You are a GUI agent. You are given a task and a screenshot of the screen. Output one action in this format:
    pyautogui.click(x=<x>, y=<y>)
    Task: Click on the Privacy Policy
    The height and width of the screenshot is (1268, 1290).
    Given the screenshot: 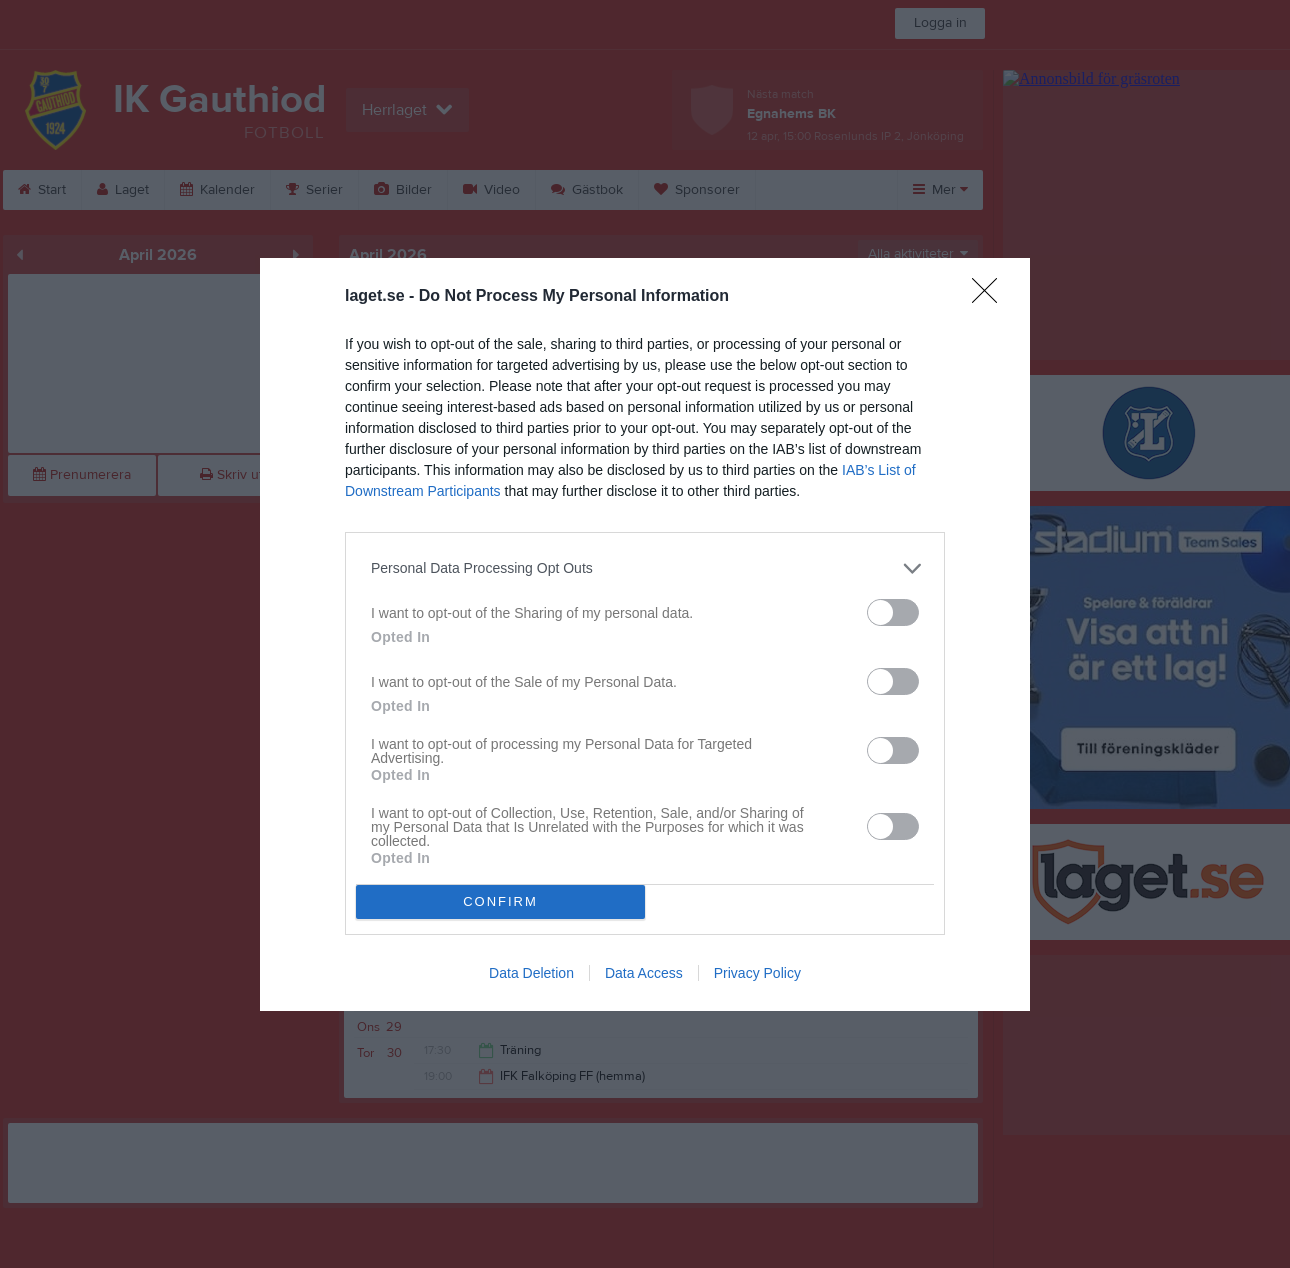 What is the action you would take?
    pyautogui.click(x=757, y=973)
    